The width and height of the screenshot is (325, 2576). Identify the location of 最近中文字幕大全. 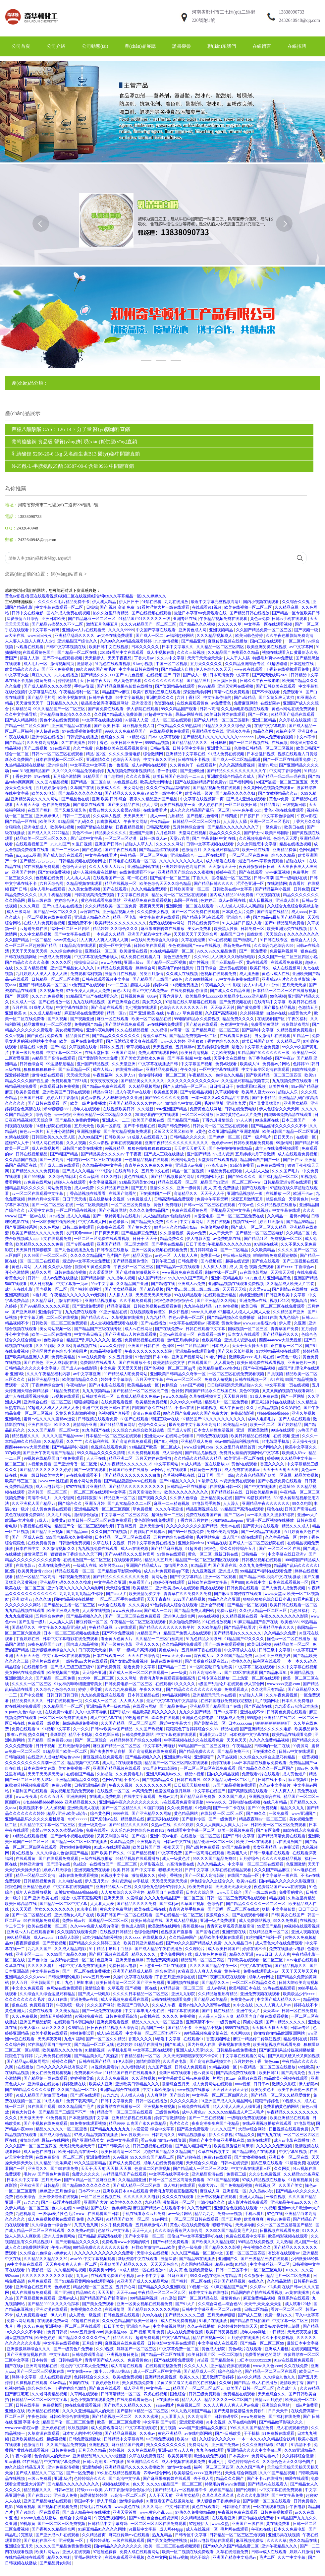
(175, 1723).